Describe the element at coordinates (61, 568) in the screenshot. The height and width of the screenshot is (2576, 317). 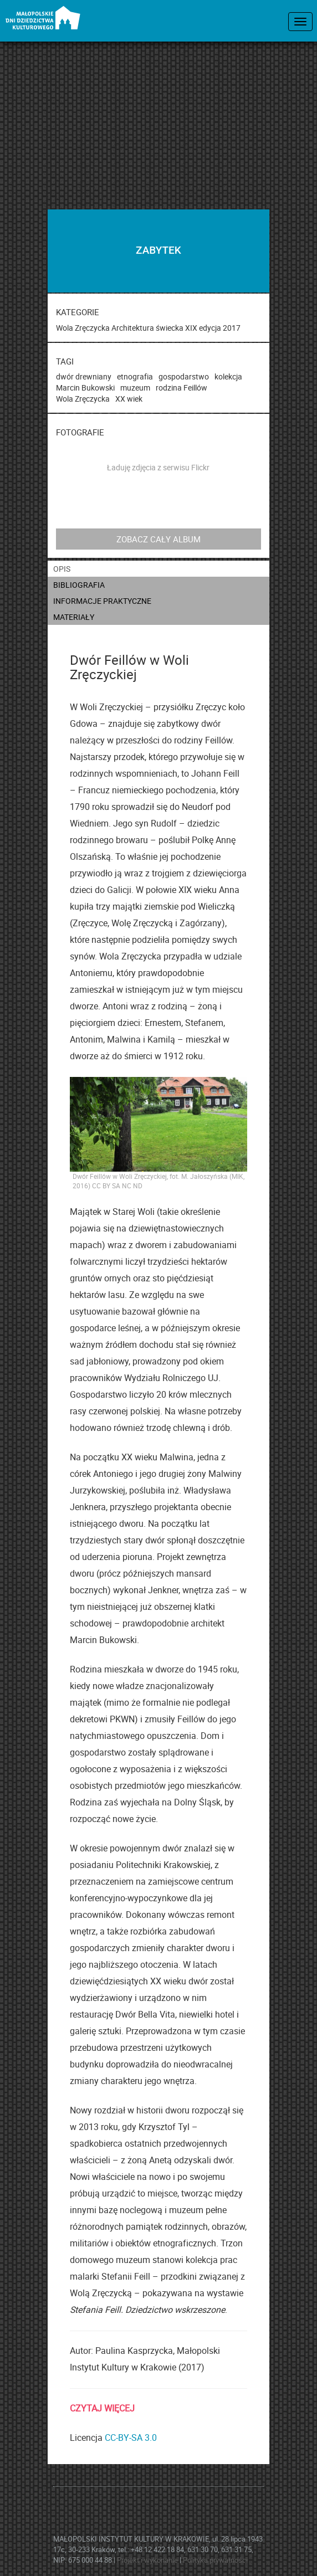
I see `opis` at that location.